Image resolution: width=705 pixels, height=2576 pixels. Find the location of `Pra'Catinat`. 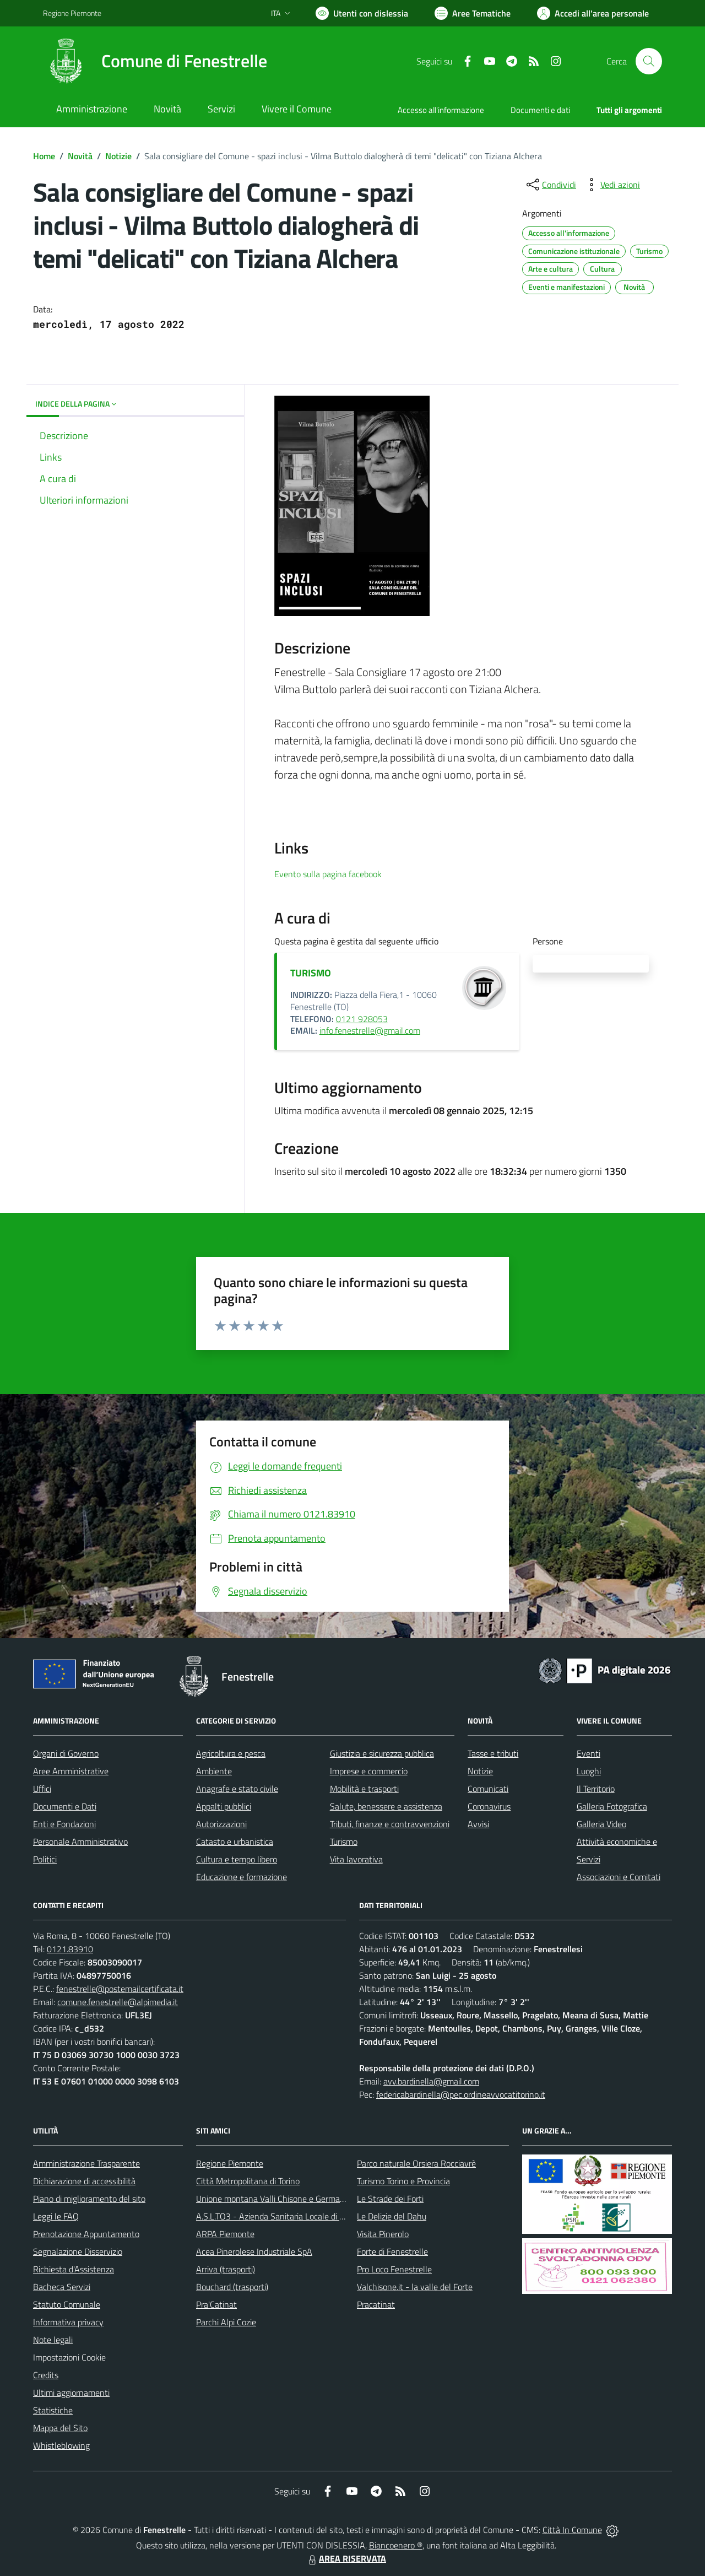

Pra'Catinat is located at coordinates (216, 2304).